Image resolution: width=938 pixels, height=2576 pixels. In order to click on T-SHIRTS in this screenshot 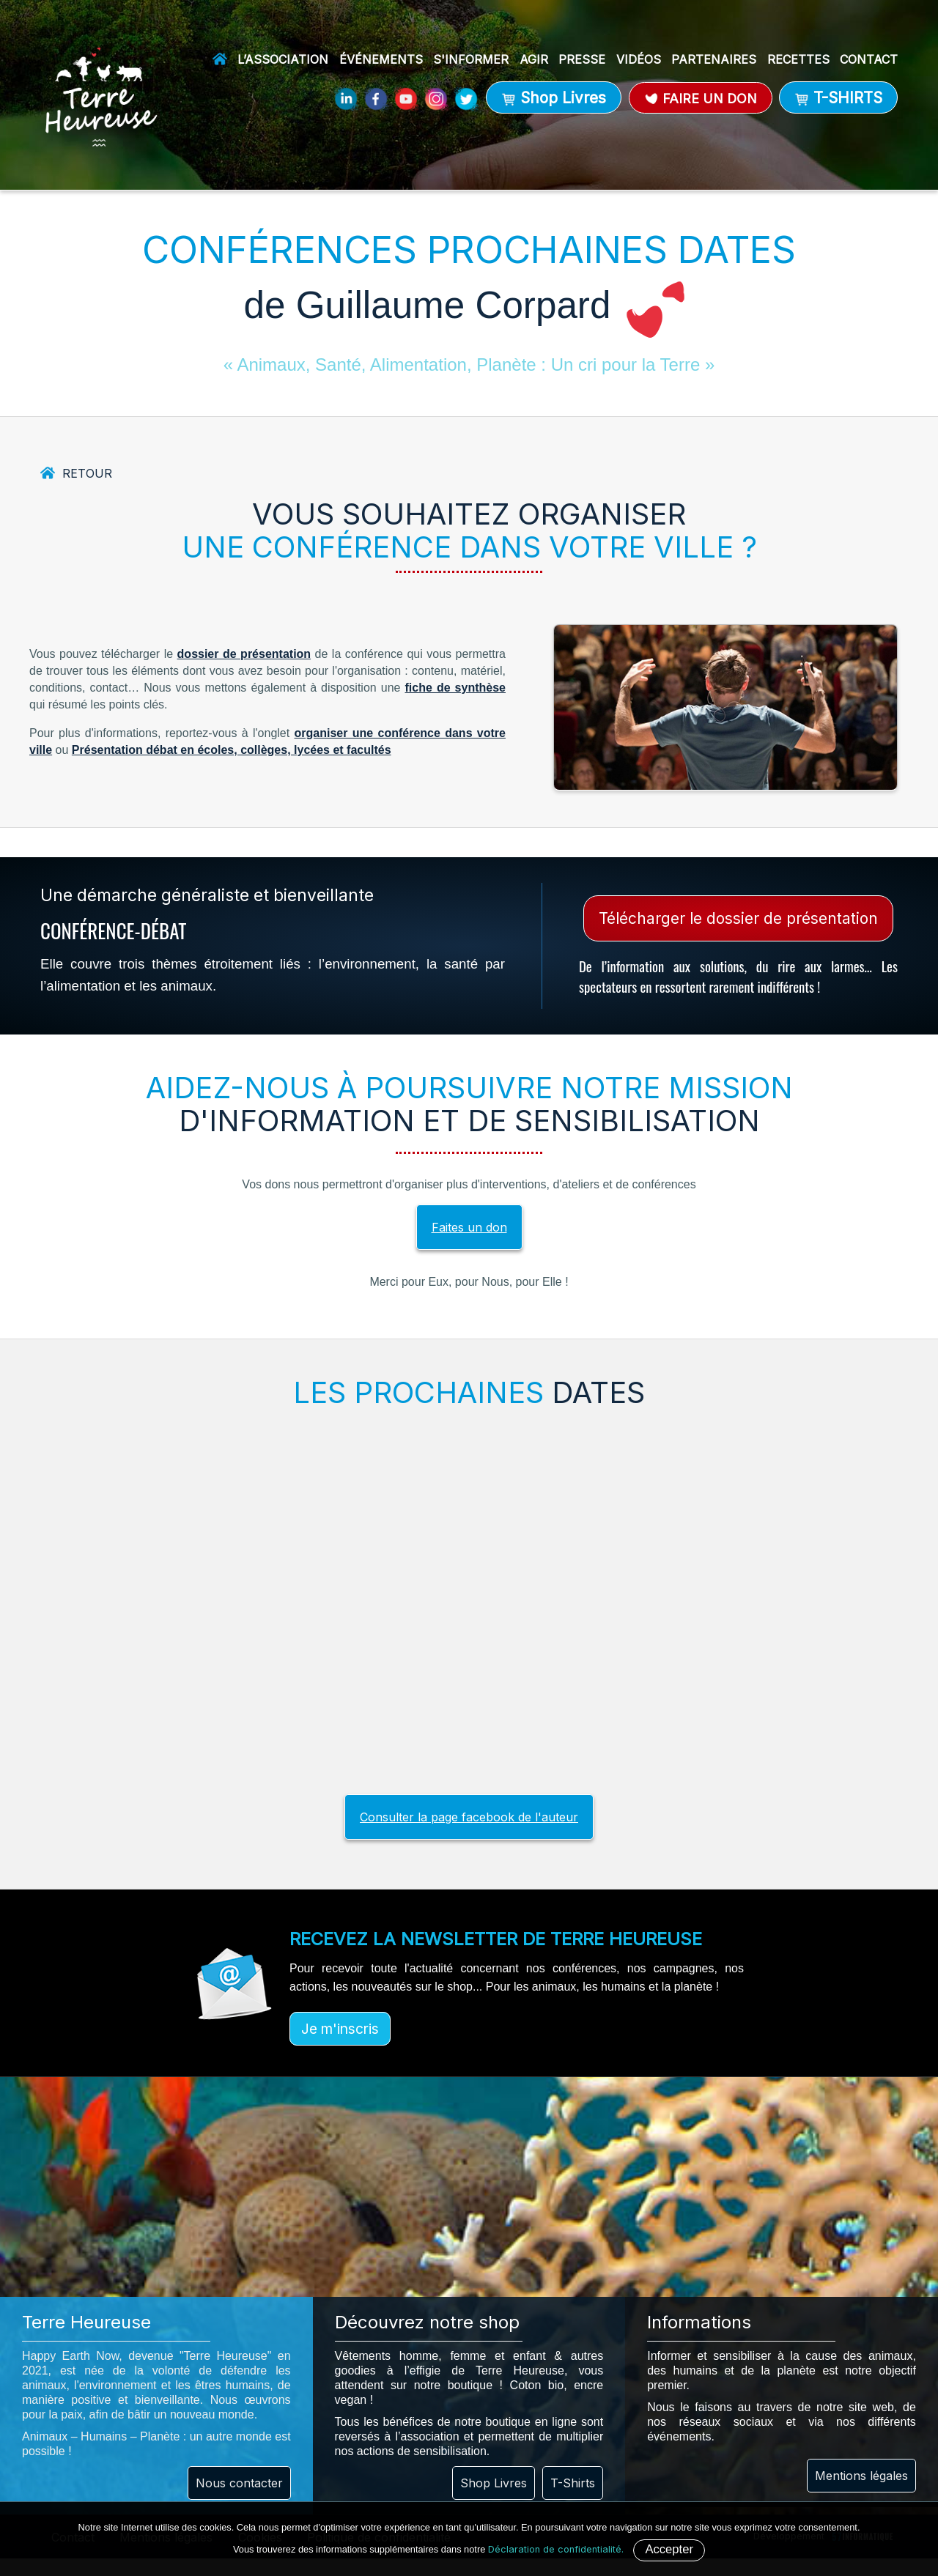, I will do `click(838, 98)`.